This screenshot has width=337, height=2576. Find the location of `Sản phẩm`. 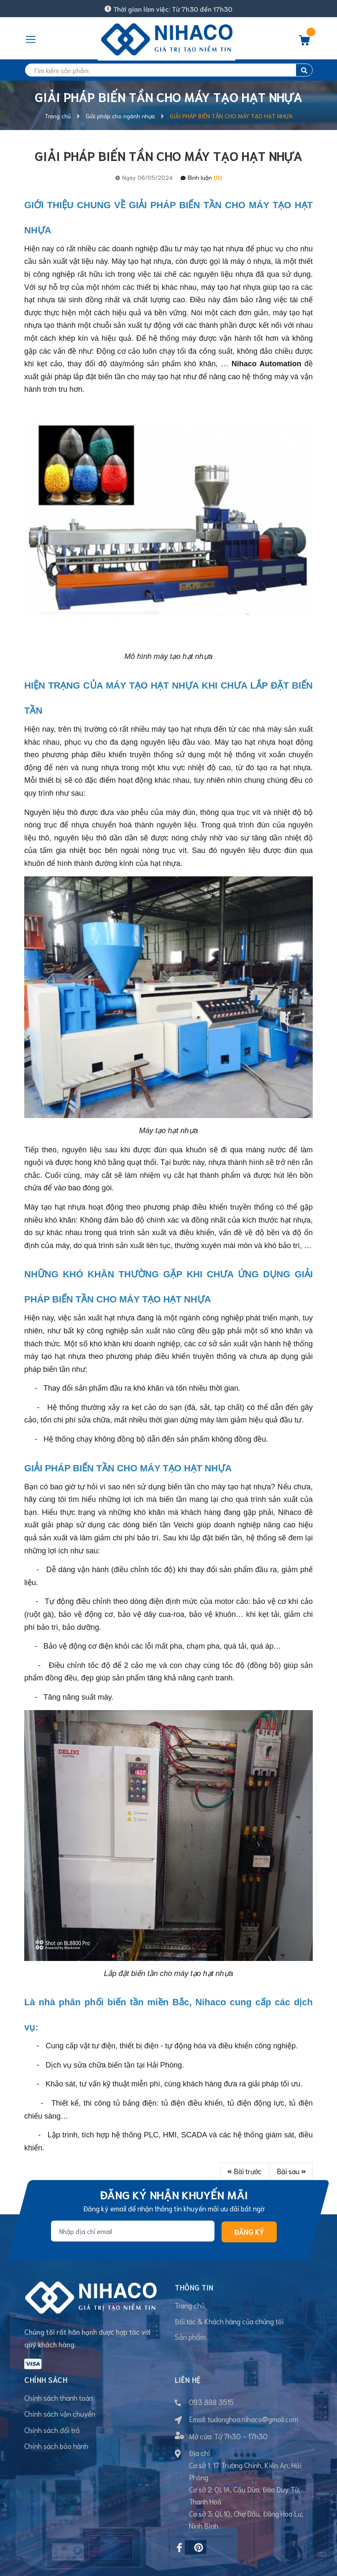

Sản phẩm is located at coordinates (190, 2336).